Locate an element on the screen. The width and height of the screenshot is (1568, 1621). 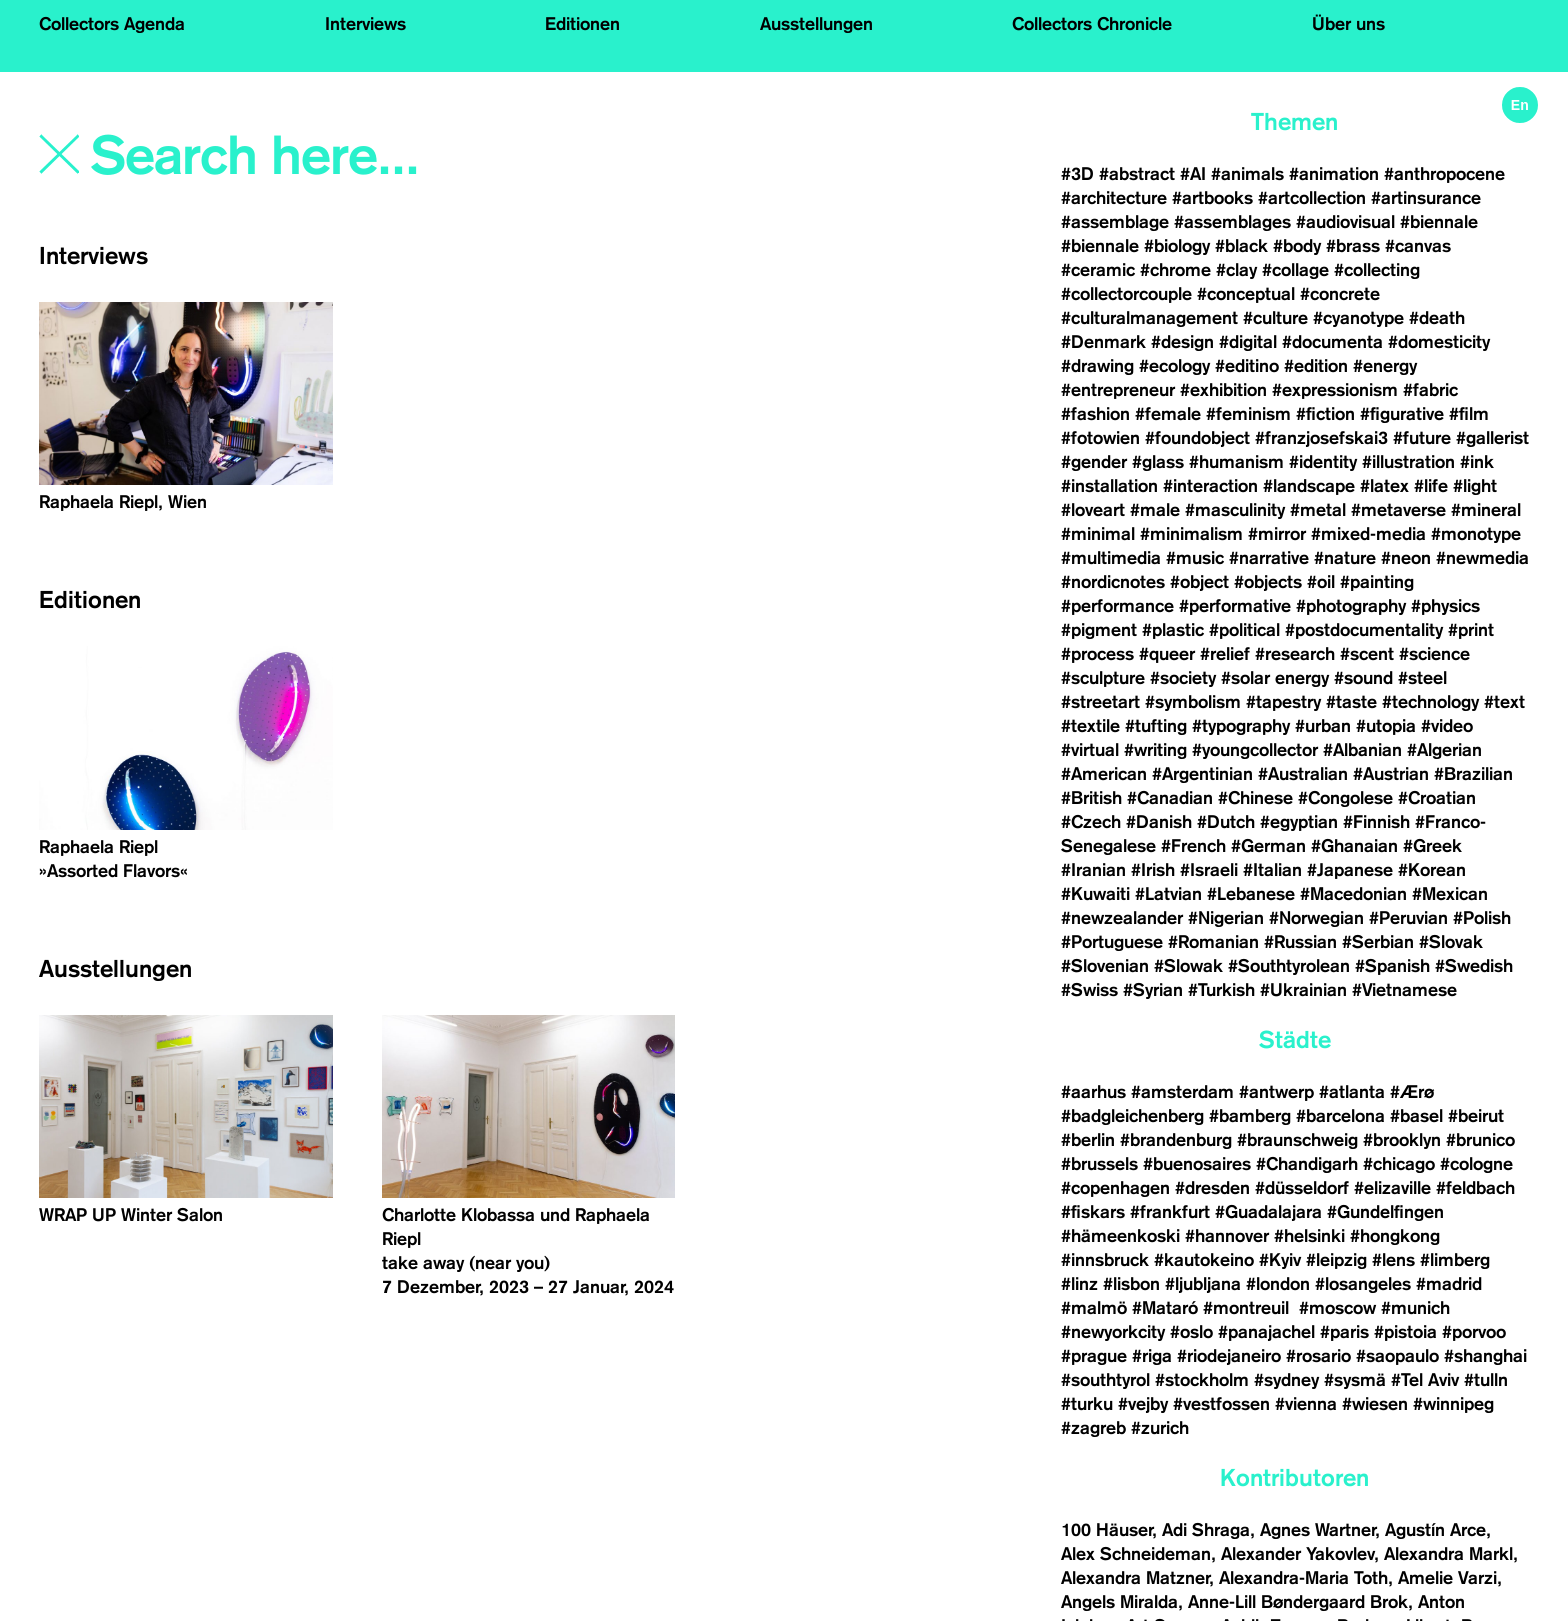
#rosario is located at coordinates (1318, 1356).